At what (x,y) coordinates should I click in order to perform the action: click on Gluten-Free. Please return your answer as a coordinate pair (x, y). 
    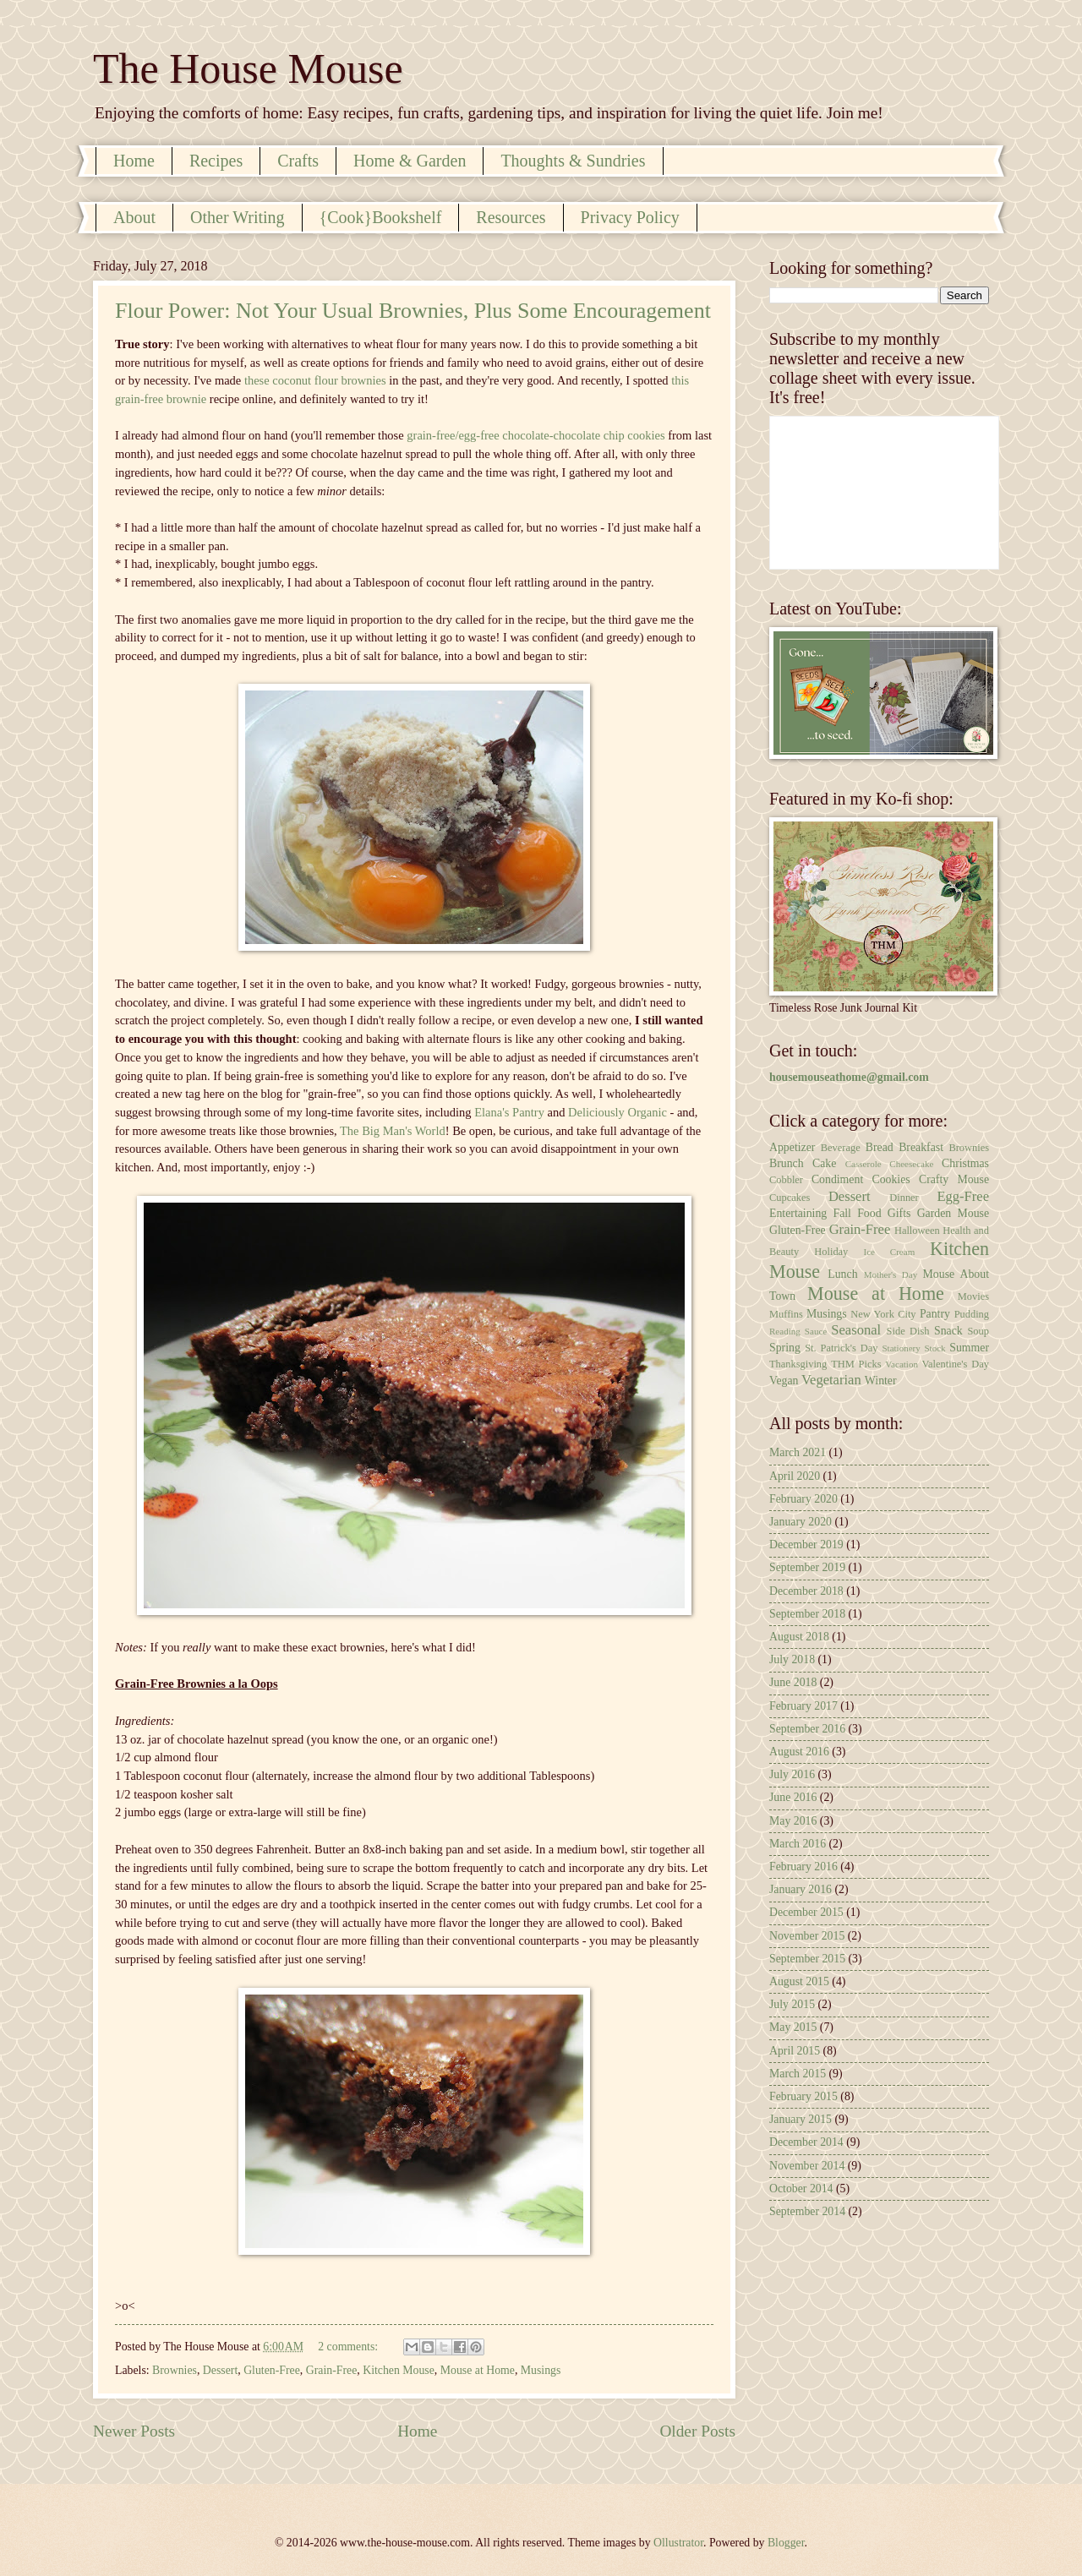
    Looking at the image, I should click on (271, 2370).